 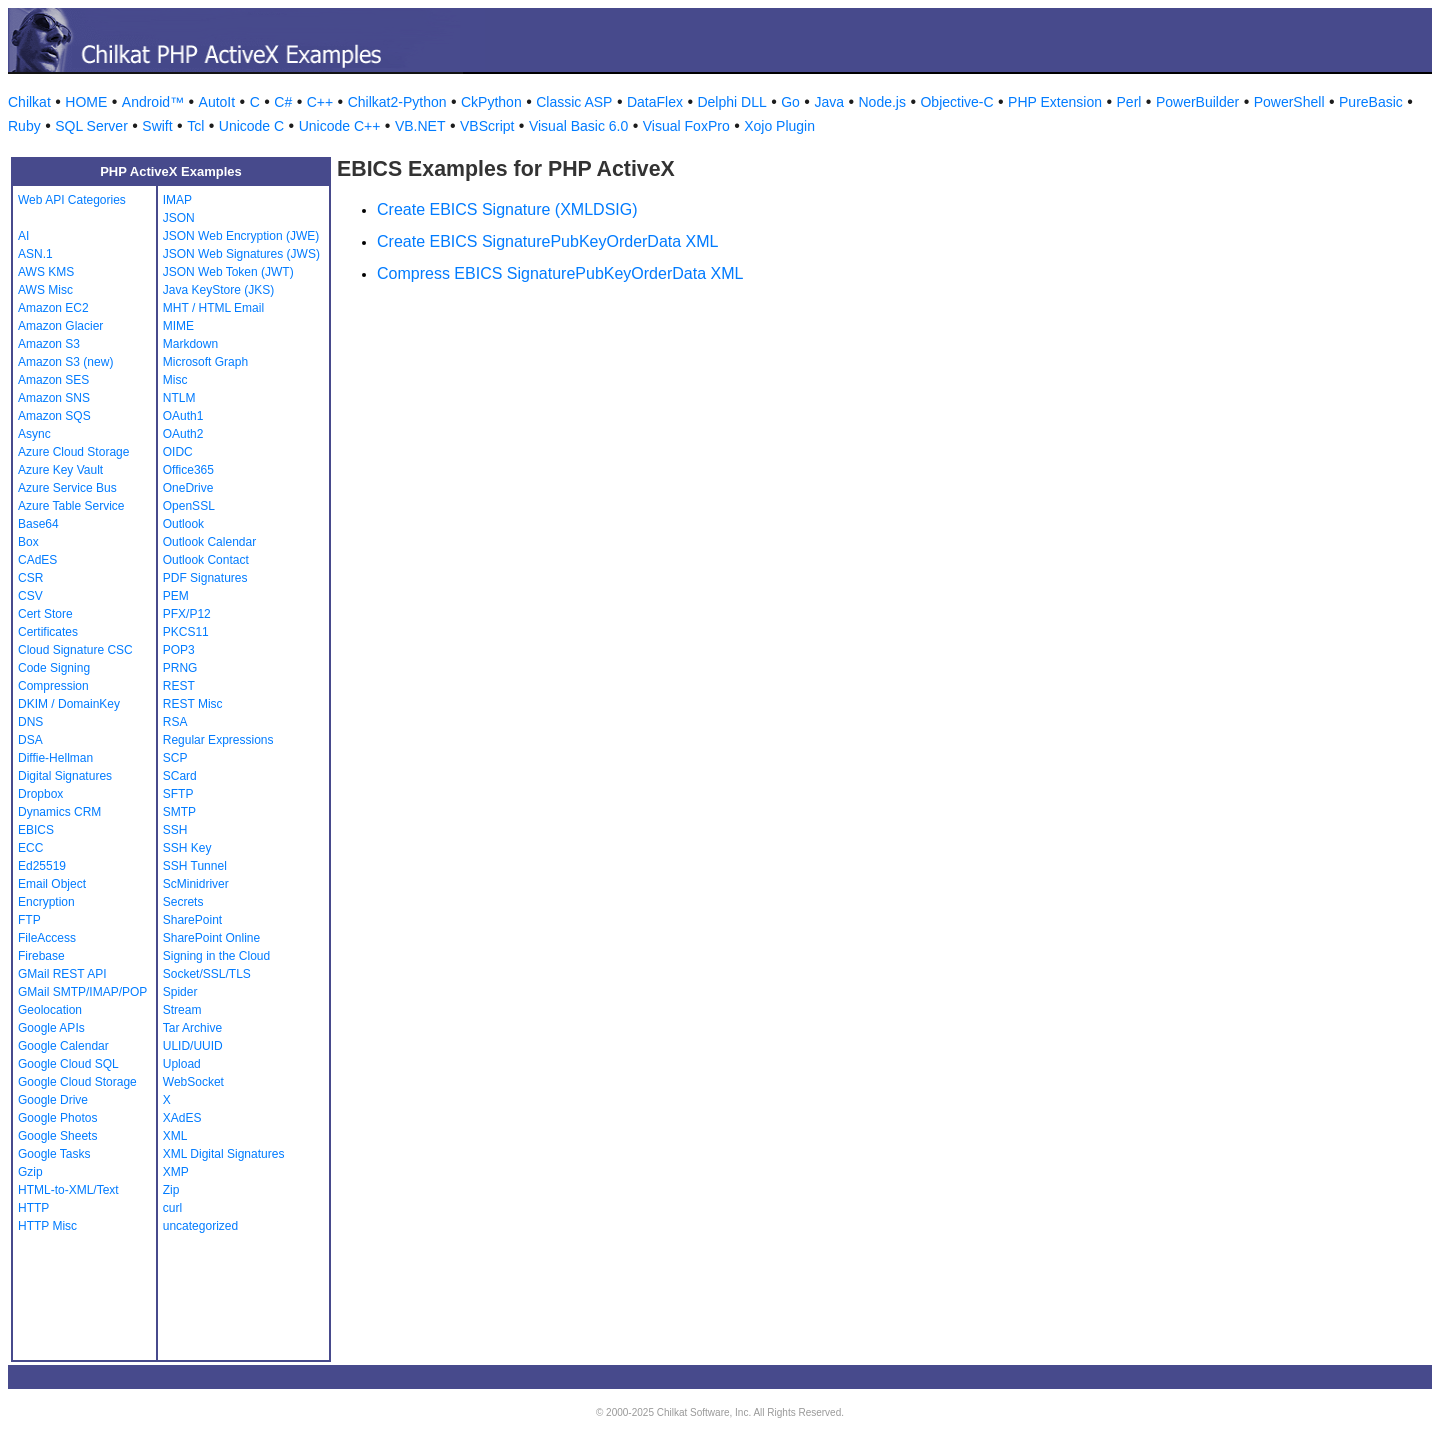 What do you see at coordinates (48, 632) in the screenshot?
I see `Certificates` at bounding box center [48, 632].